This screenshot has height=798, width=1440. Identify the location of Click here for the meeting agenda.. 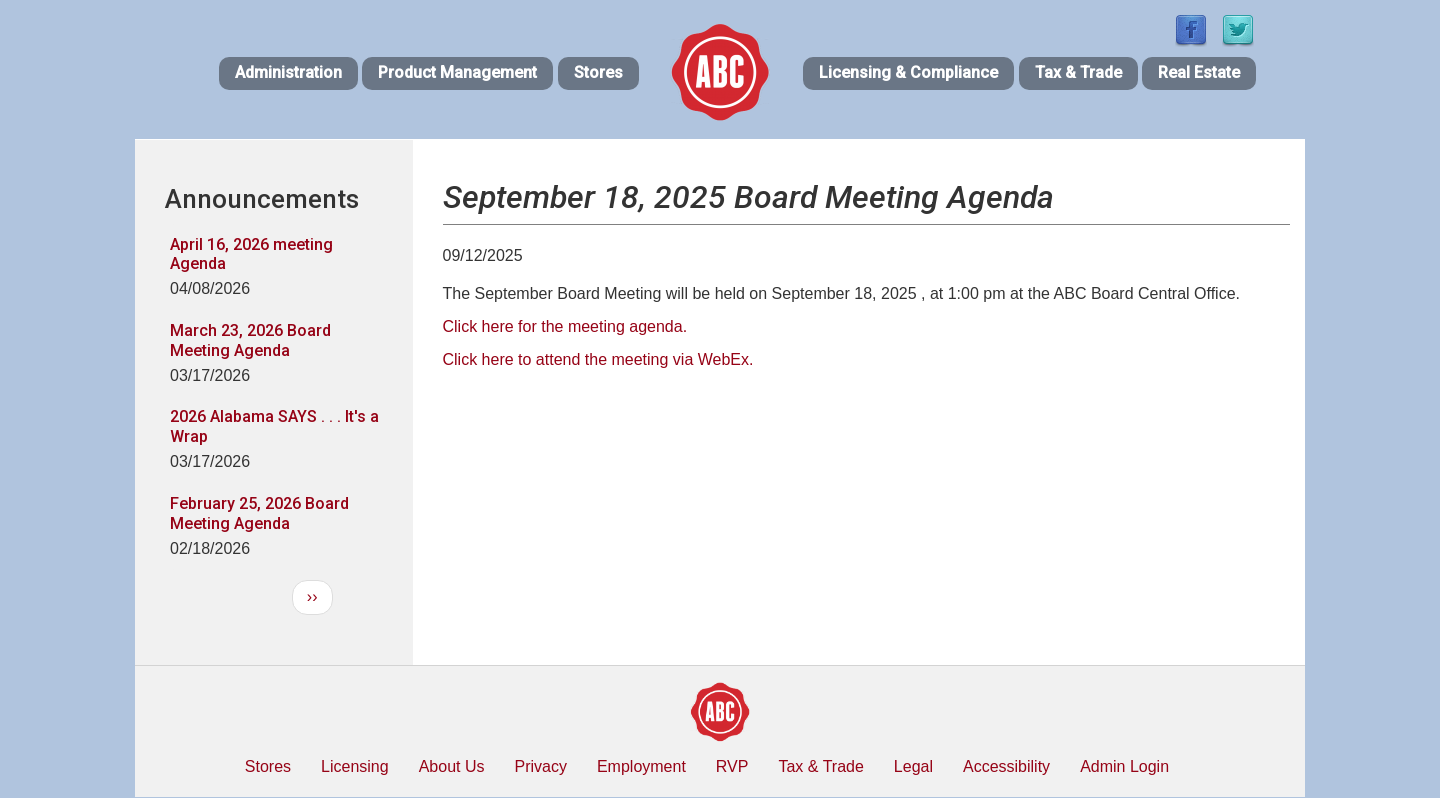
(565, 326).